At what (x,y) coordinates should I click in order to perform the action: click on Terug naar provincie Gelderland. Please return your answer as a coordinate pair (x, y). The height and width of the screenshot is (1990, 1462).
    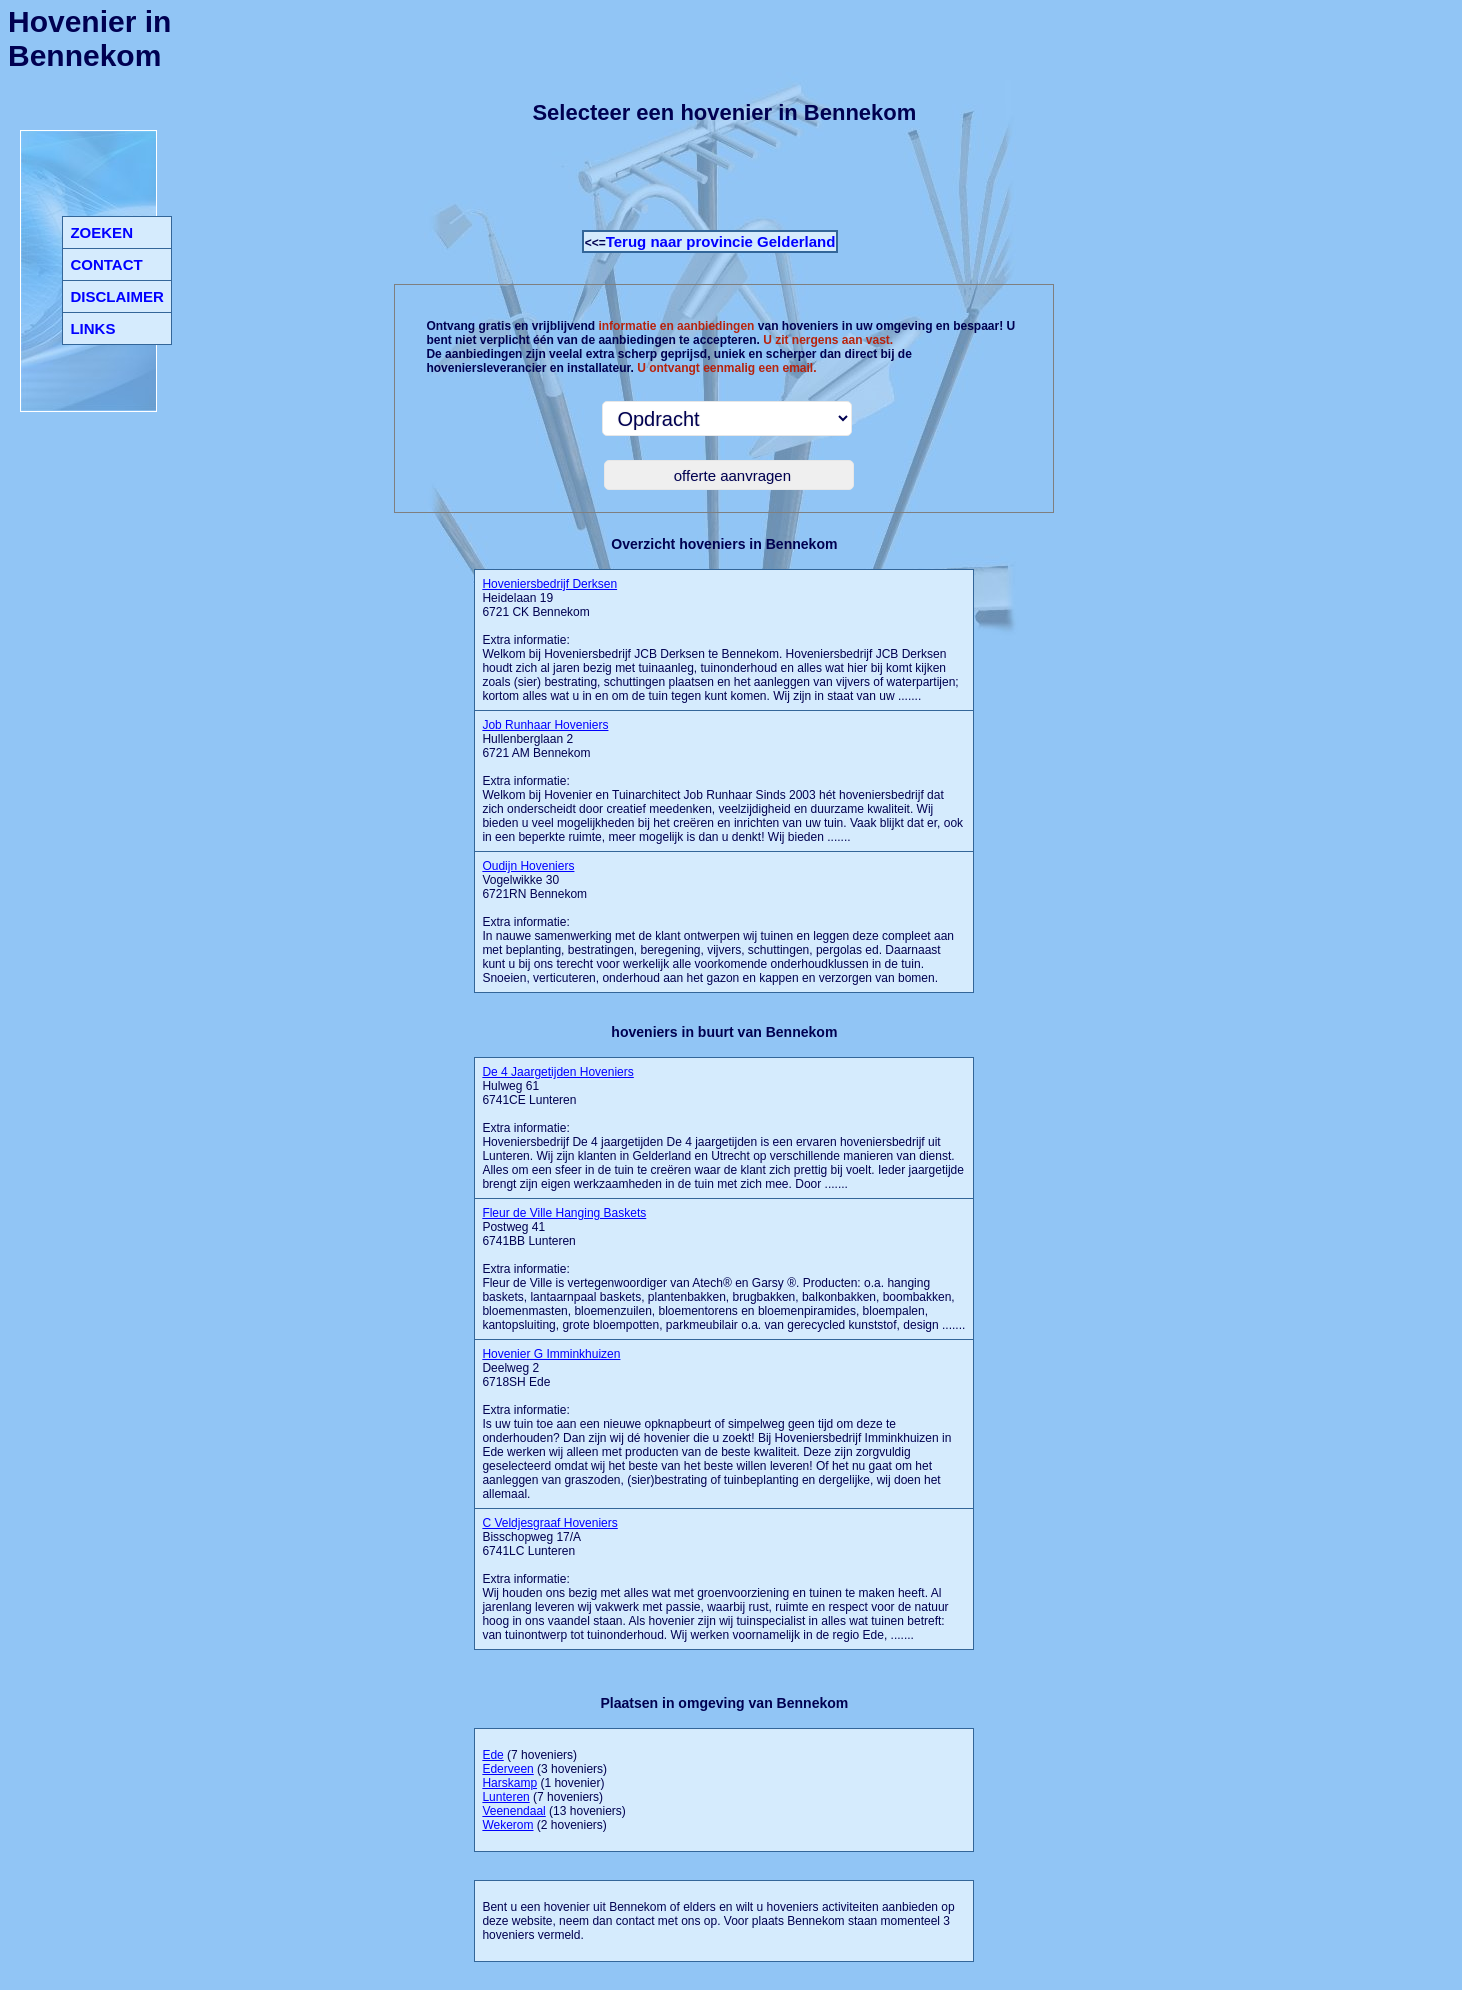
    Looking at the image, I should click on (721, 241).